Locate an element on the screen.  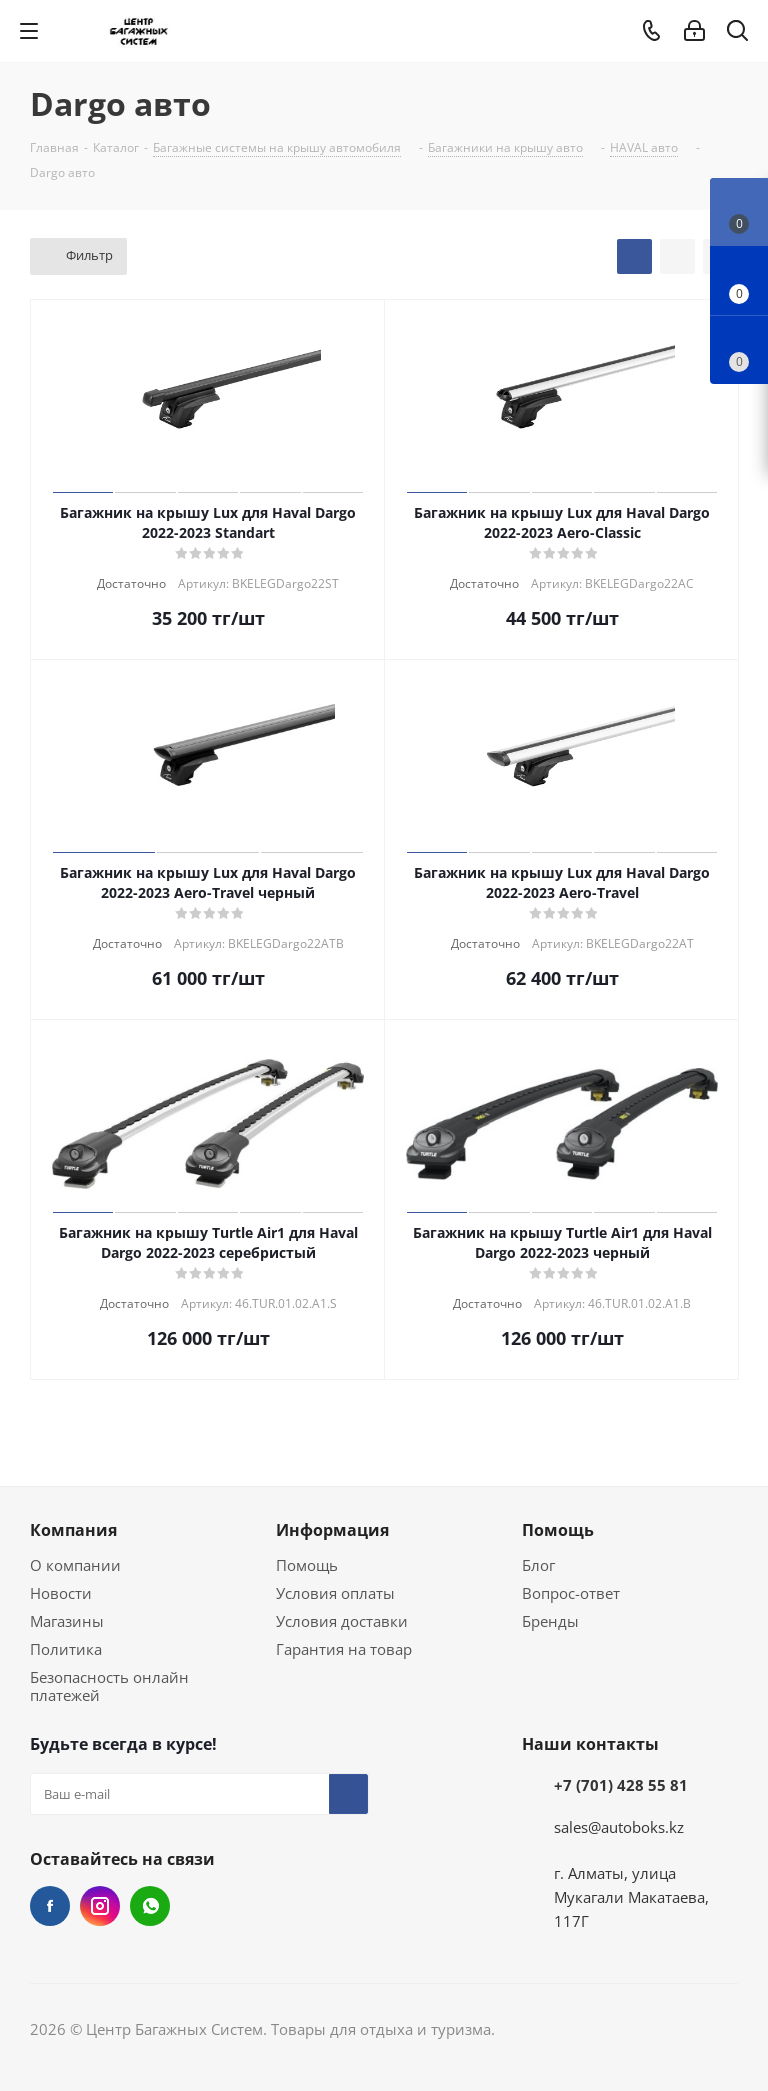
Instagram is located at coordinates (100, 1906).